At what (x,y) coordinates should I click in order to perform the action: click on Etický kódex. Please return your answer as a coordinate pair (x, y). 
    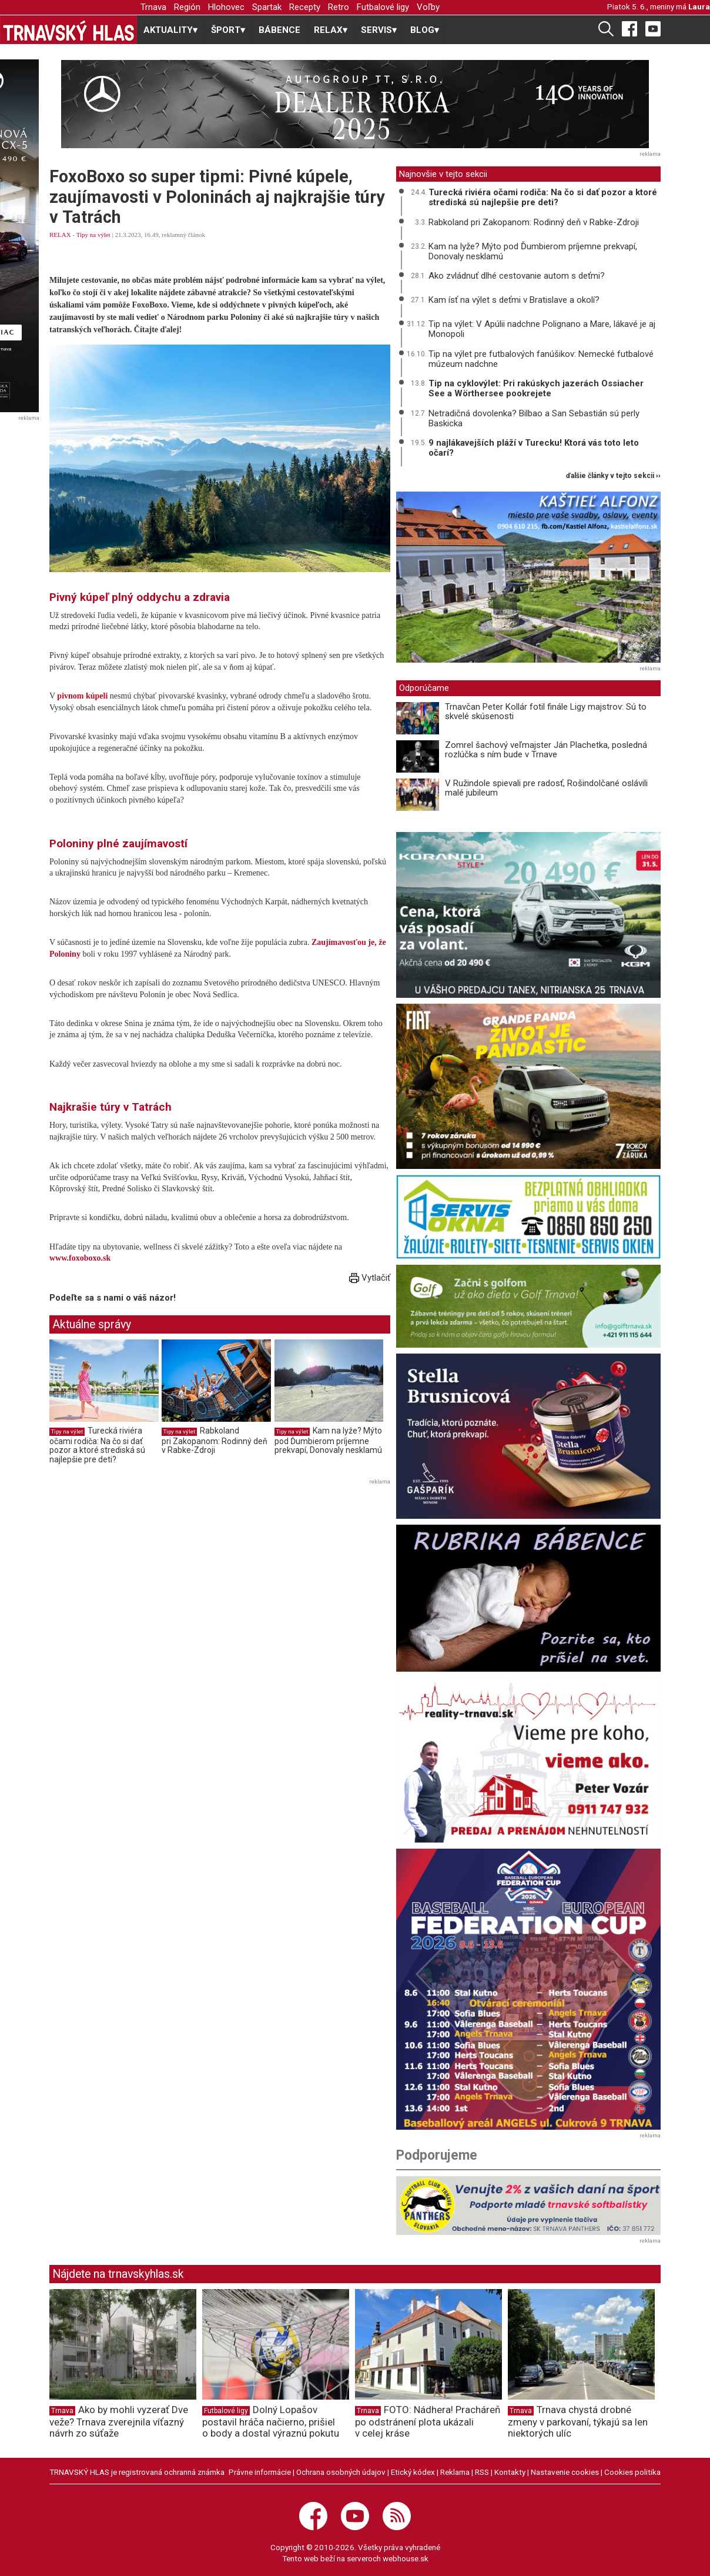
    Looking at the image, I should click on (413, 2472).